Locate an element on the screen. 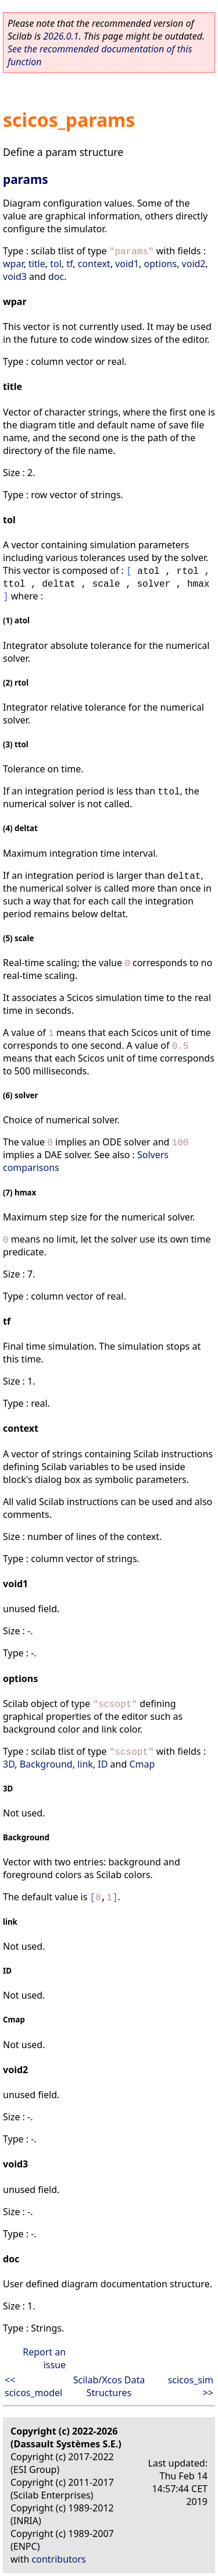 The width and height of the screenshot is (218, 2576). options is located at coordinates (160, 263).